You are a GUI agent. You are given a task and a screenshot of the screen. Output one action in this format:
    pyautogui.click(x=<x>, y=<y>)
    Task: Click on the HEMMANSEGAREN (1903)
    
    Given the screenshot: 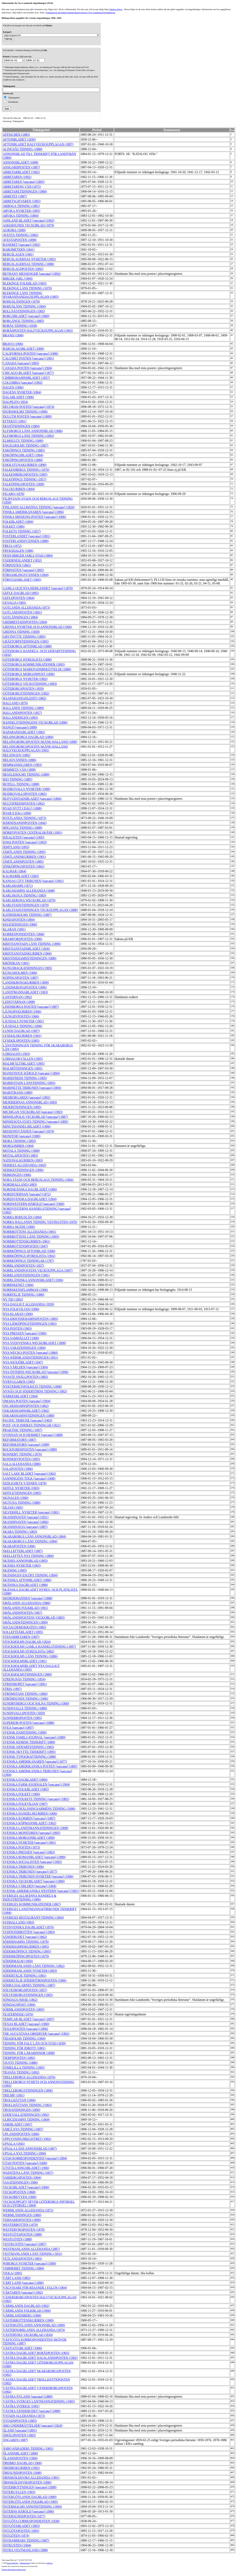 What is the action you would take?
    pyautogui.click(x=22, y=764)
    